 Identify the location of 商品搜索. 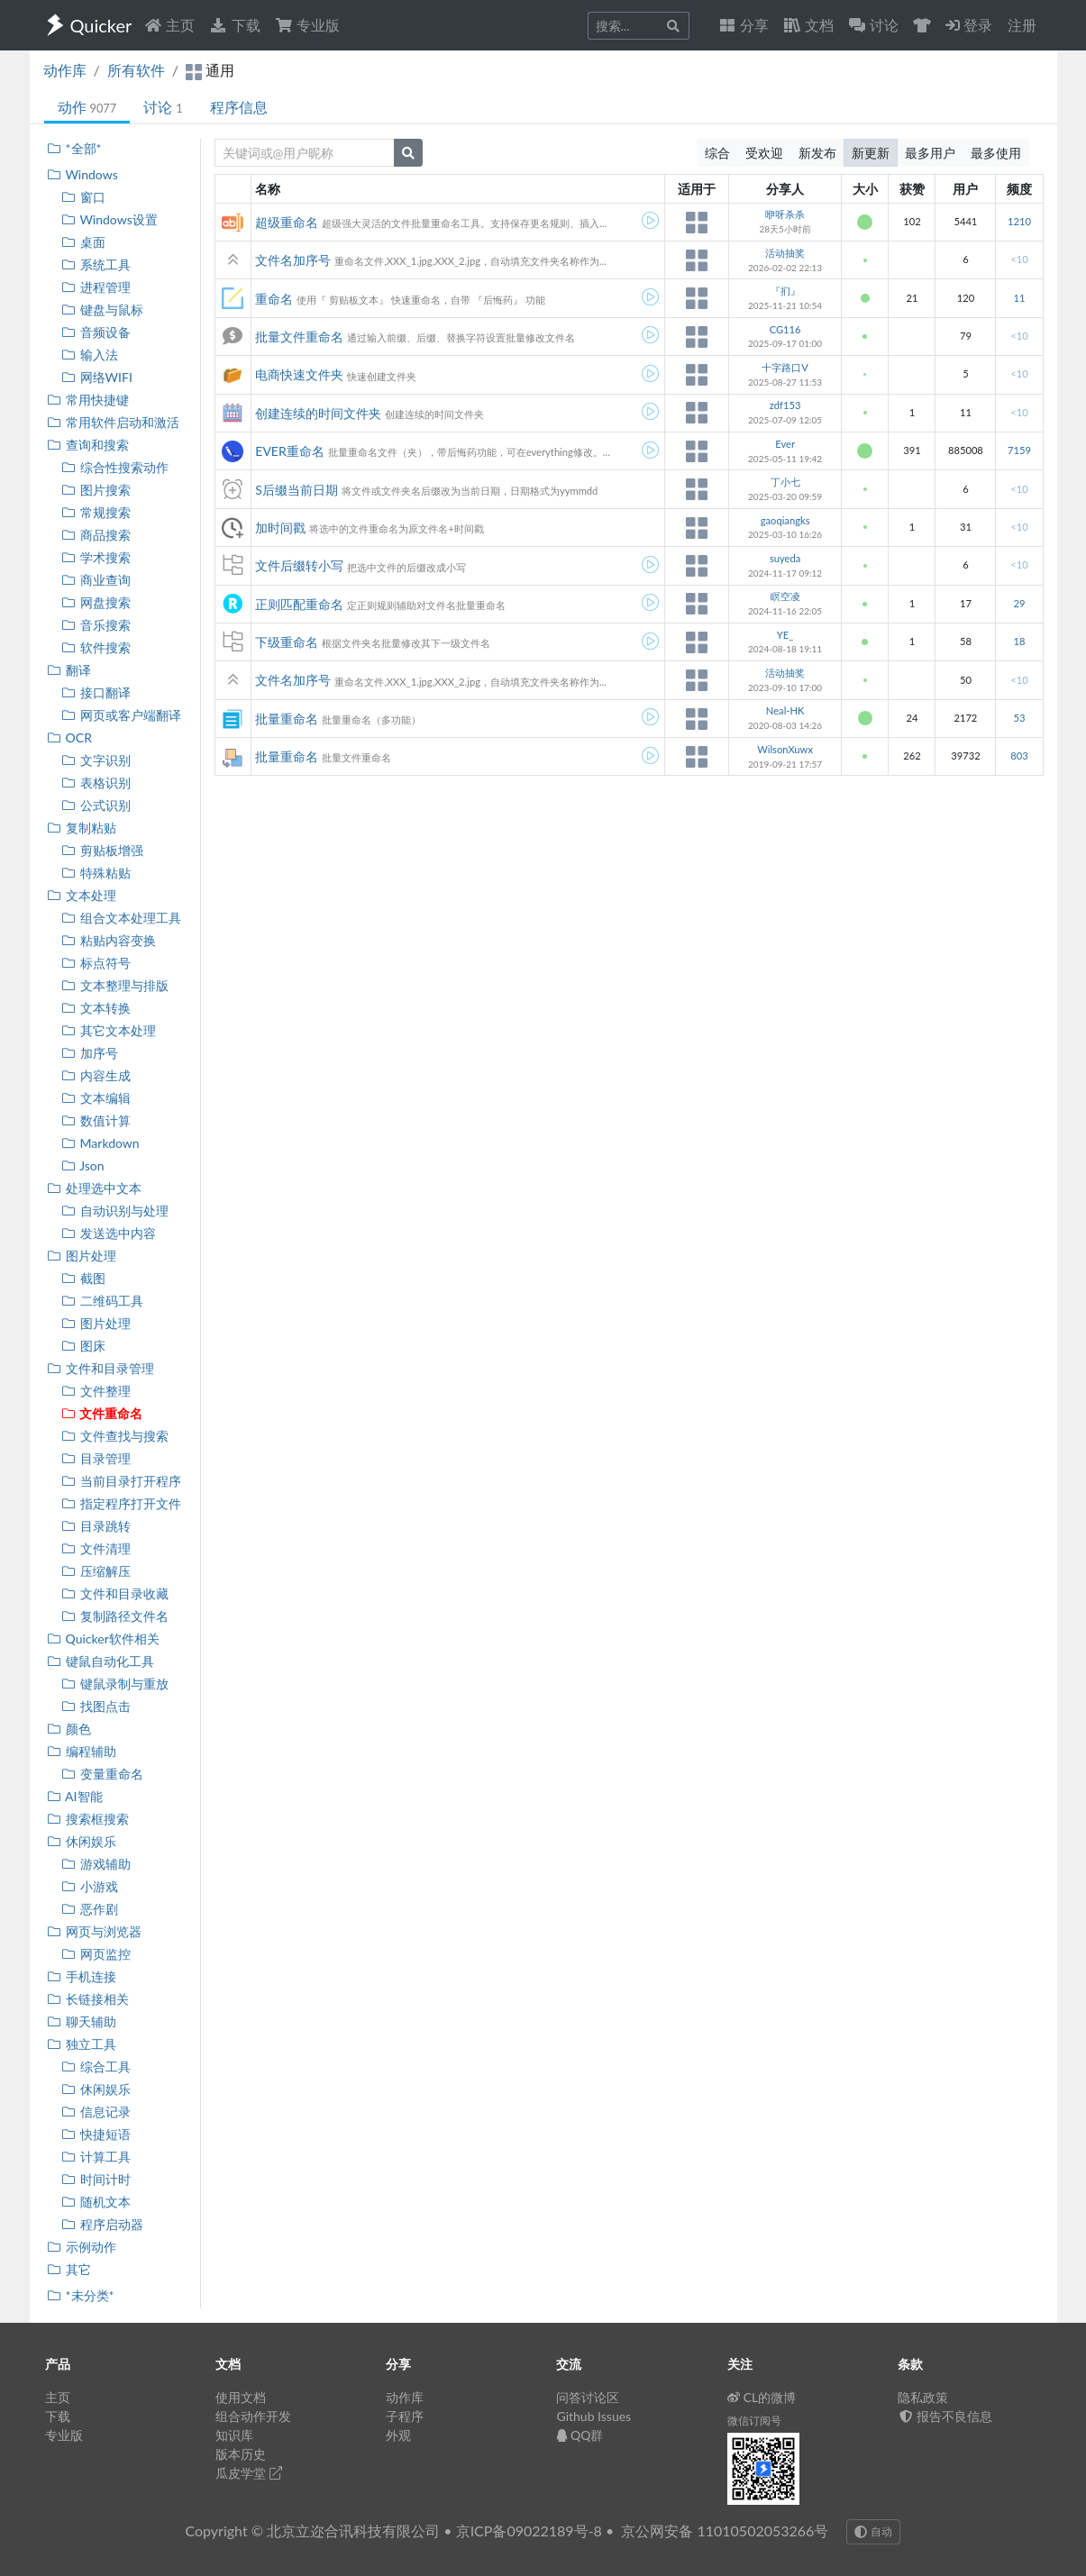
(96, 534).